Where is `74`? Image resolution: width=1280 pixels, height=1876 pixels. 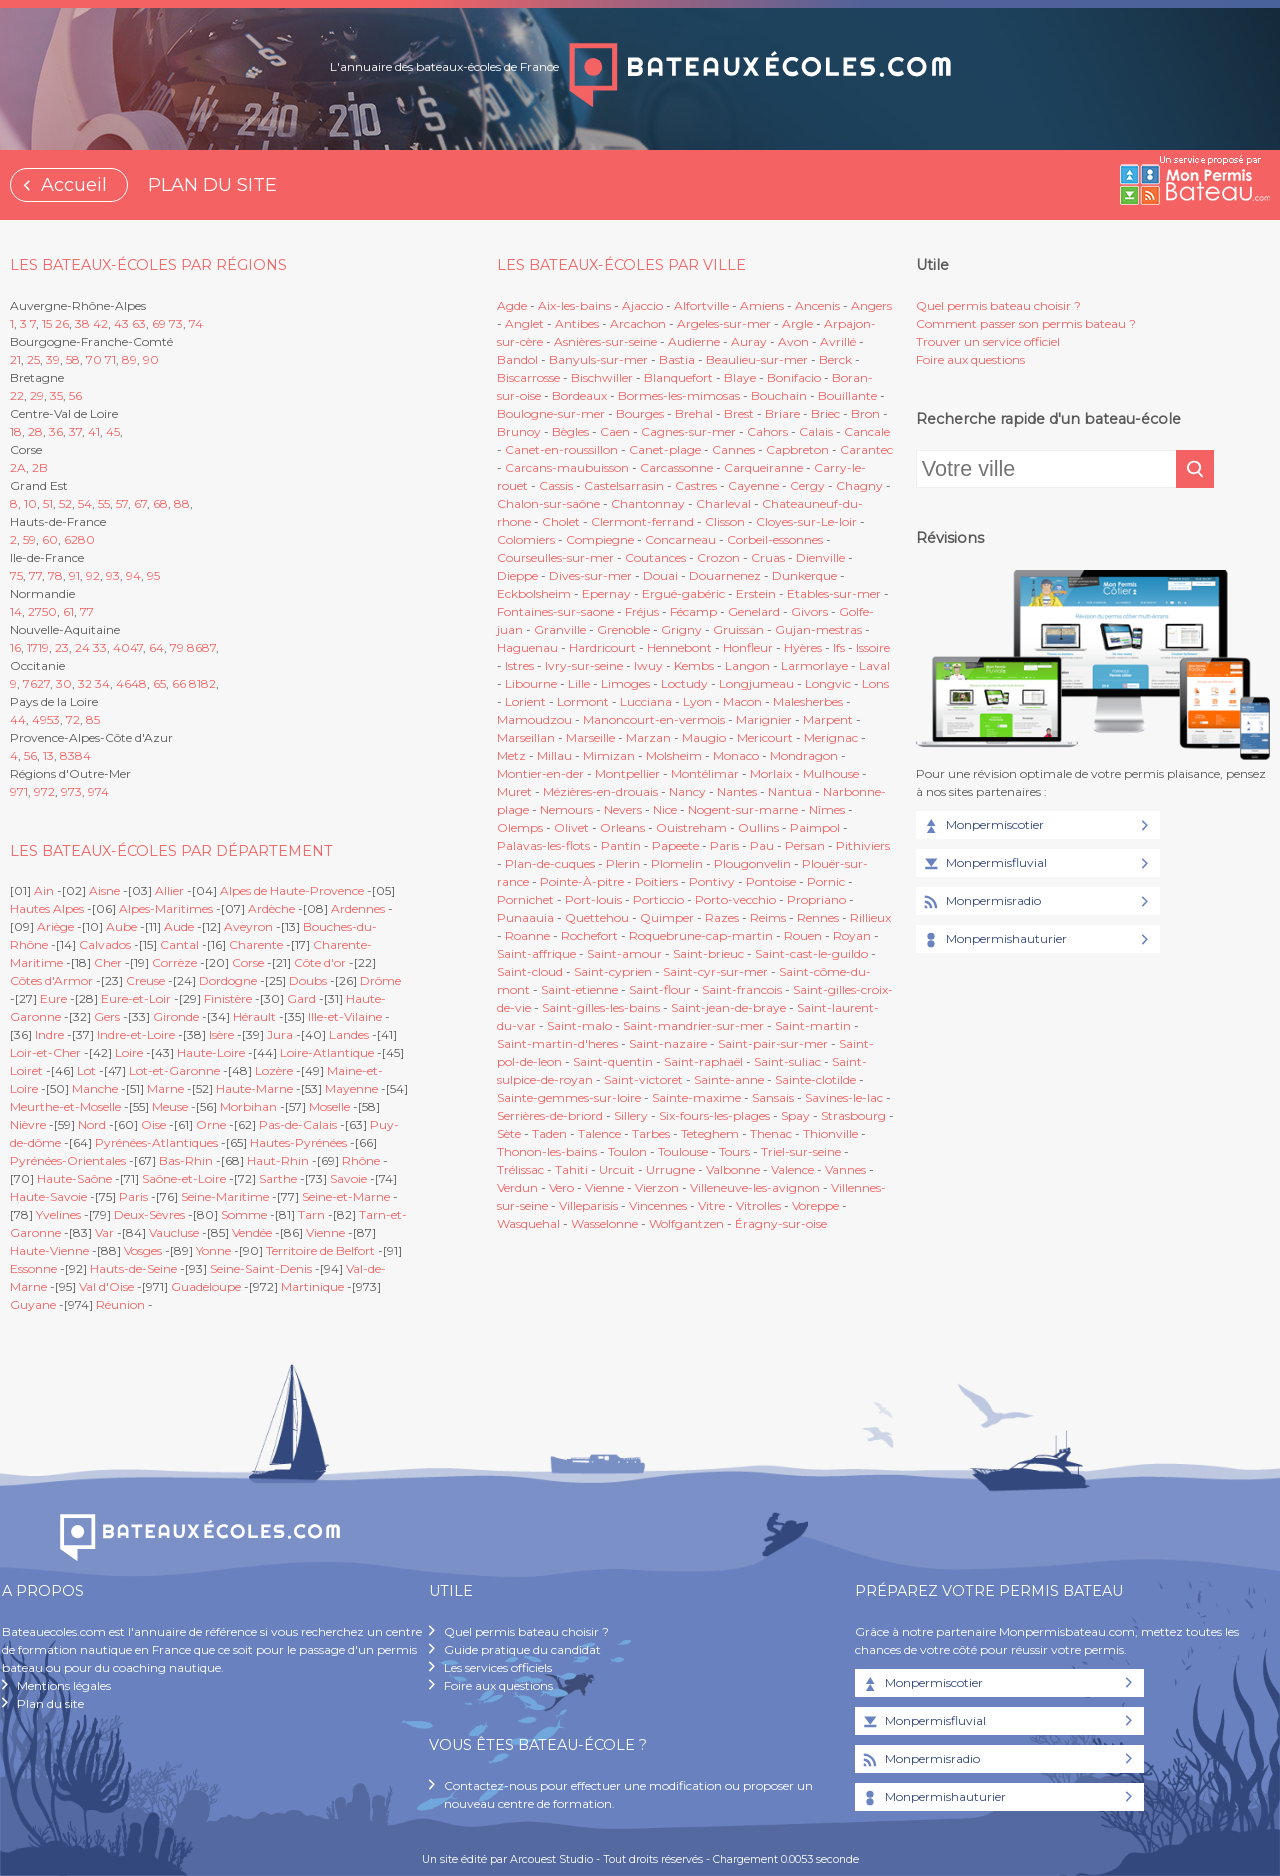 74 is located at coordinates (196, 323).